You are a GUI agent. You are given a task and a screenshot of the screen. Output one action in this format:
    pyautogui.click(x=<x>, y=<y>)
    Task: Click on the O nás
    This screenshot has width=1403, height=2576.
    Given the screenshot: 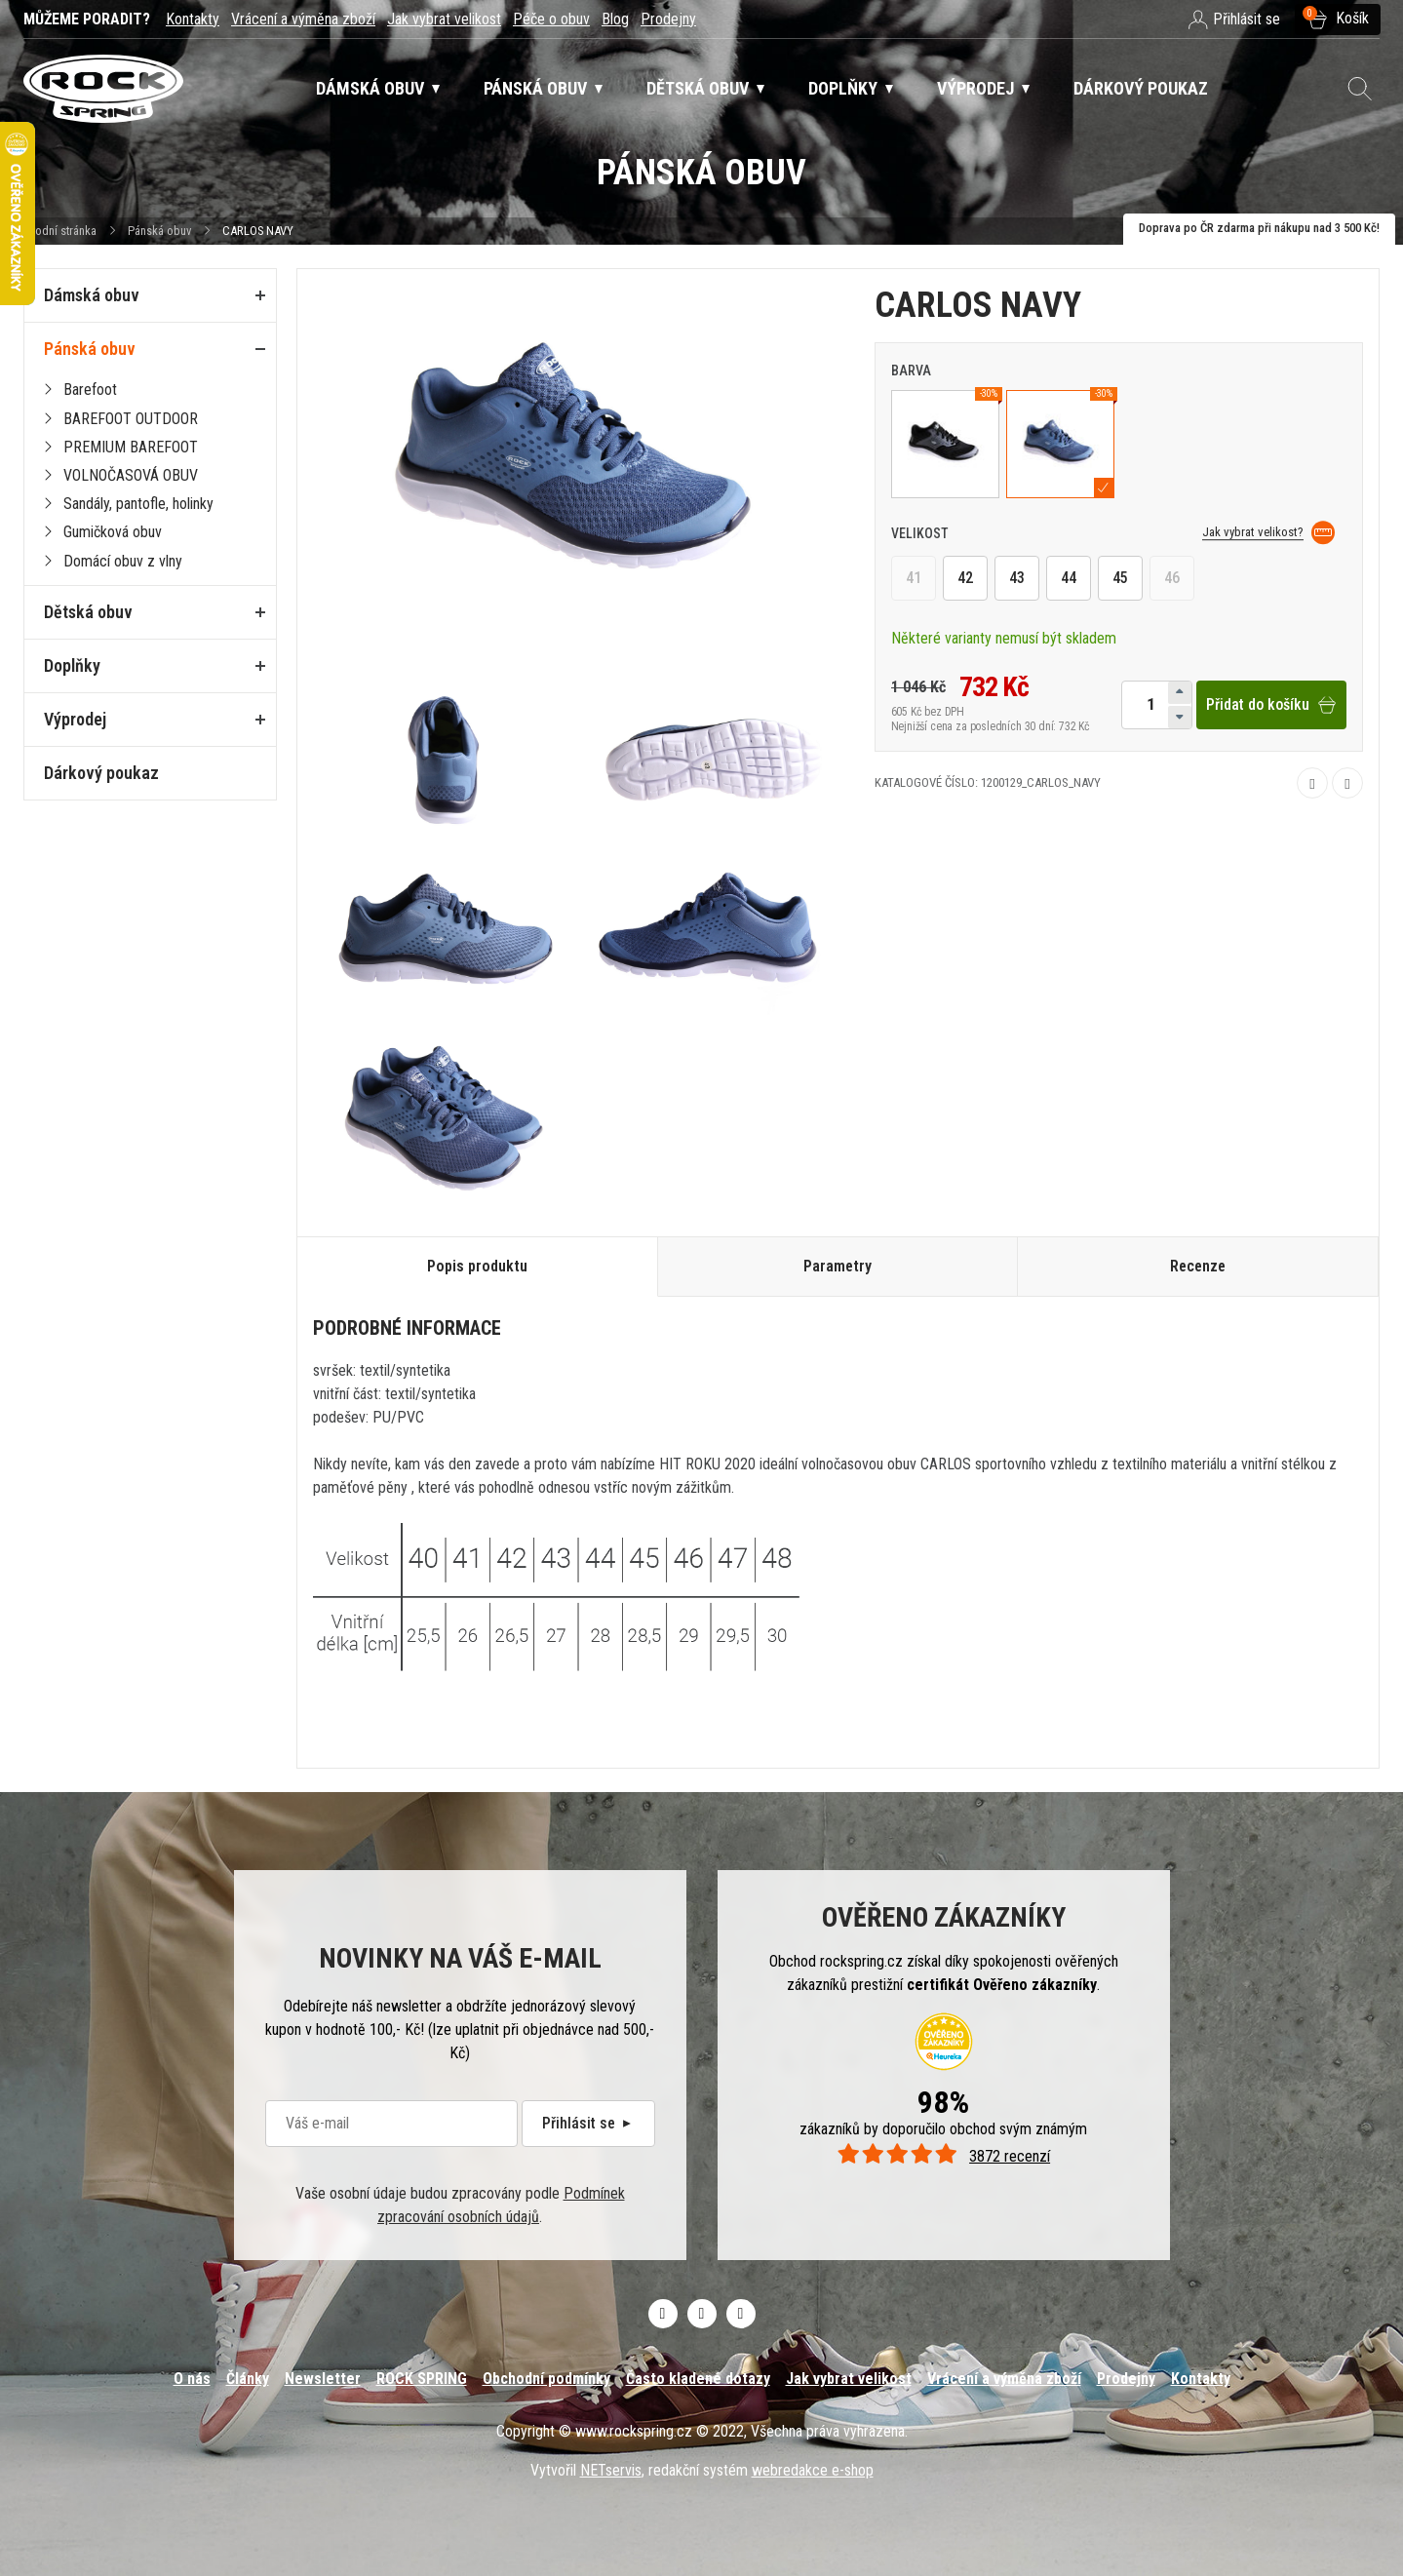 What is the action you would take?
    pyautogui.click(x=192, y=2378)
    